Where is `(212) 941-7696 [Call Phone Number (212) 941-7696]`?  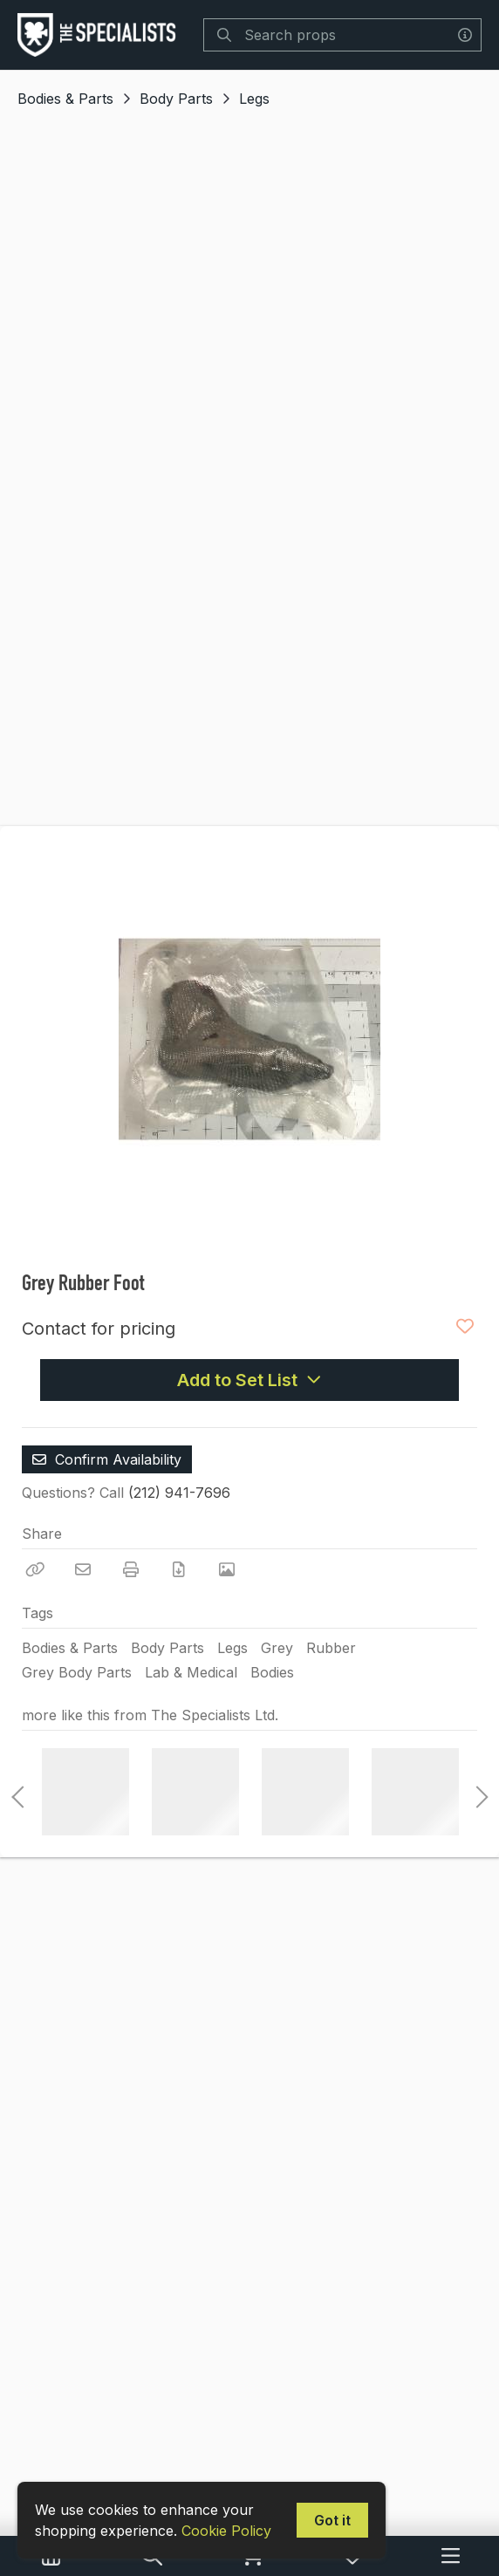 (212) 941-7696 [Call Phone Number (212) 941-7696] is located at coordinates (179, 1492).